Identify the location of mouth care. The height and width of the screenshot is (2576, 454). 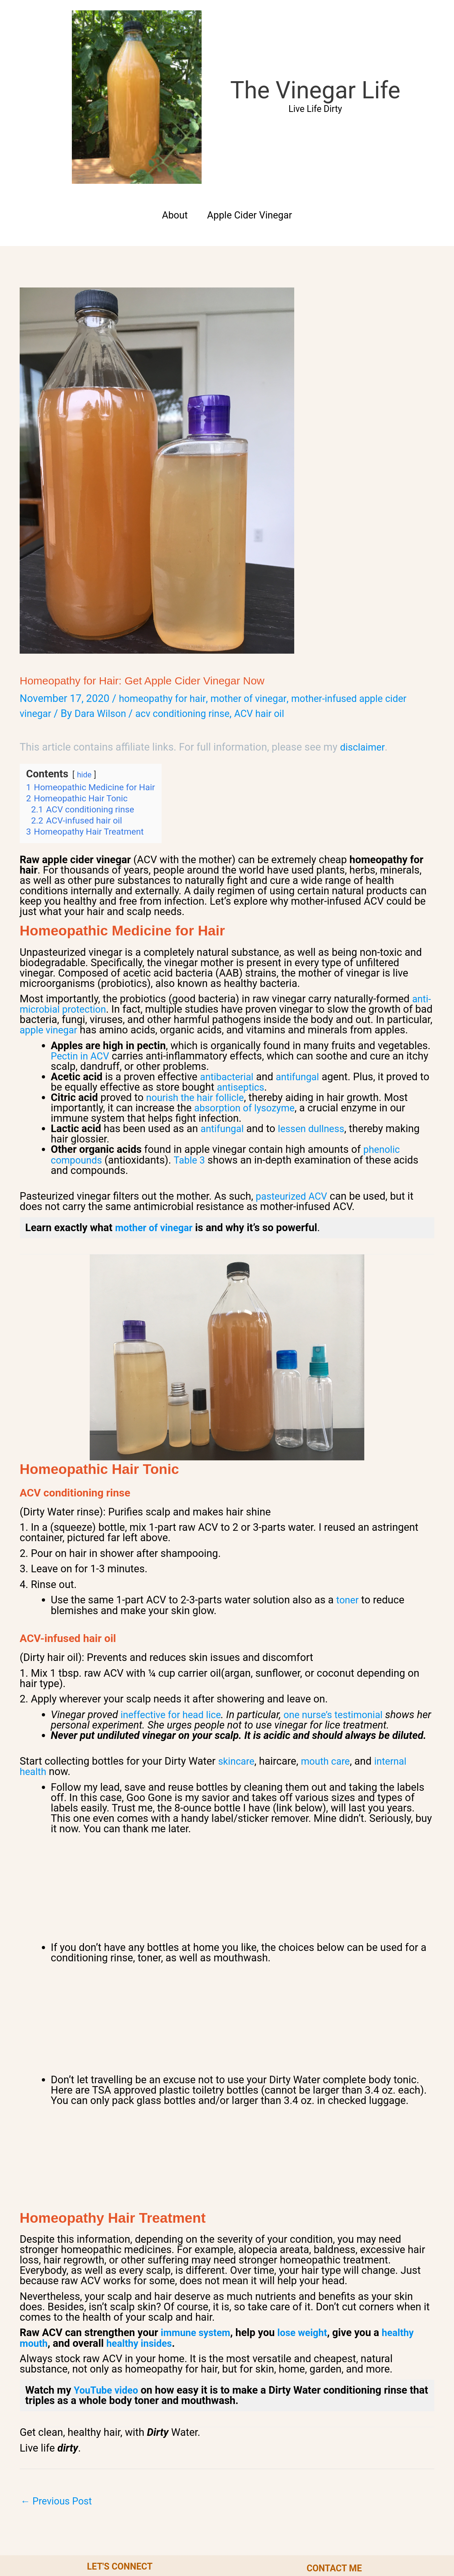
(330, 1629).